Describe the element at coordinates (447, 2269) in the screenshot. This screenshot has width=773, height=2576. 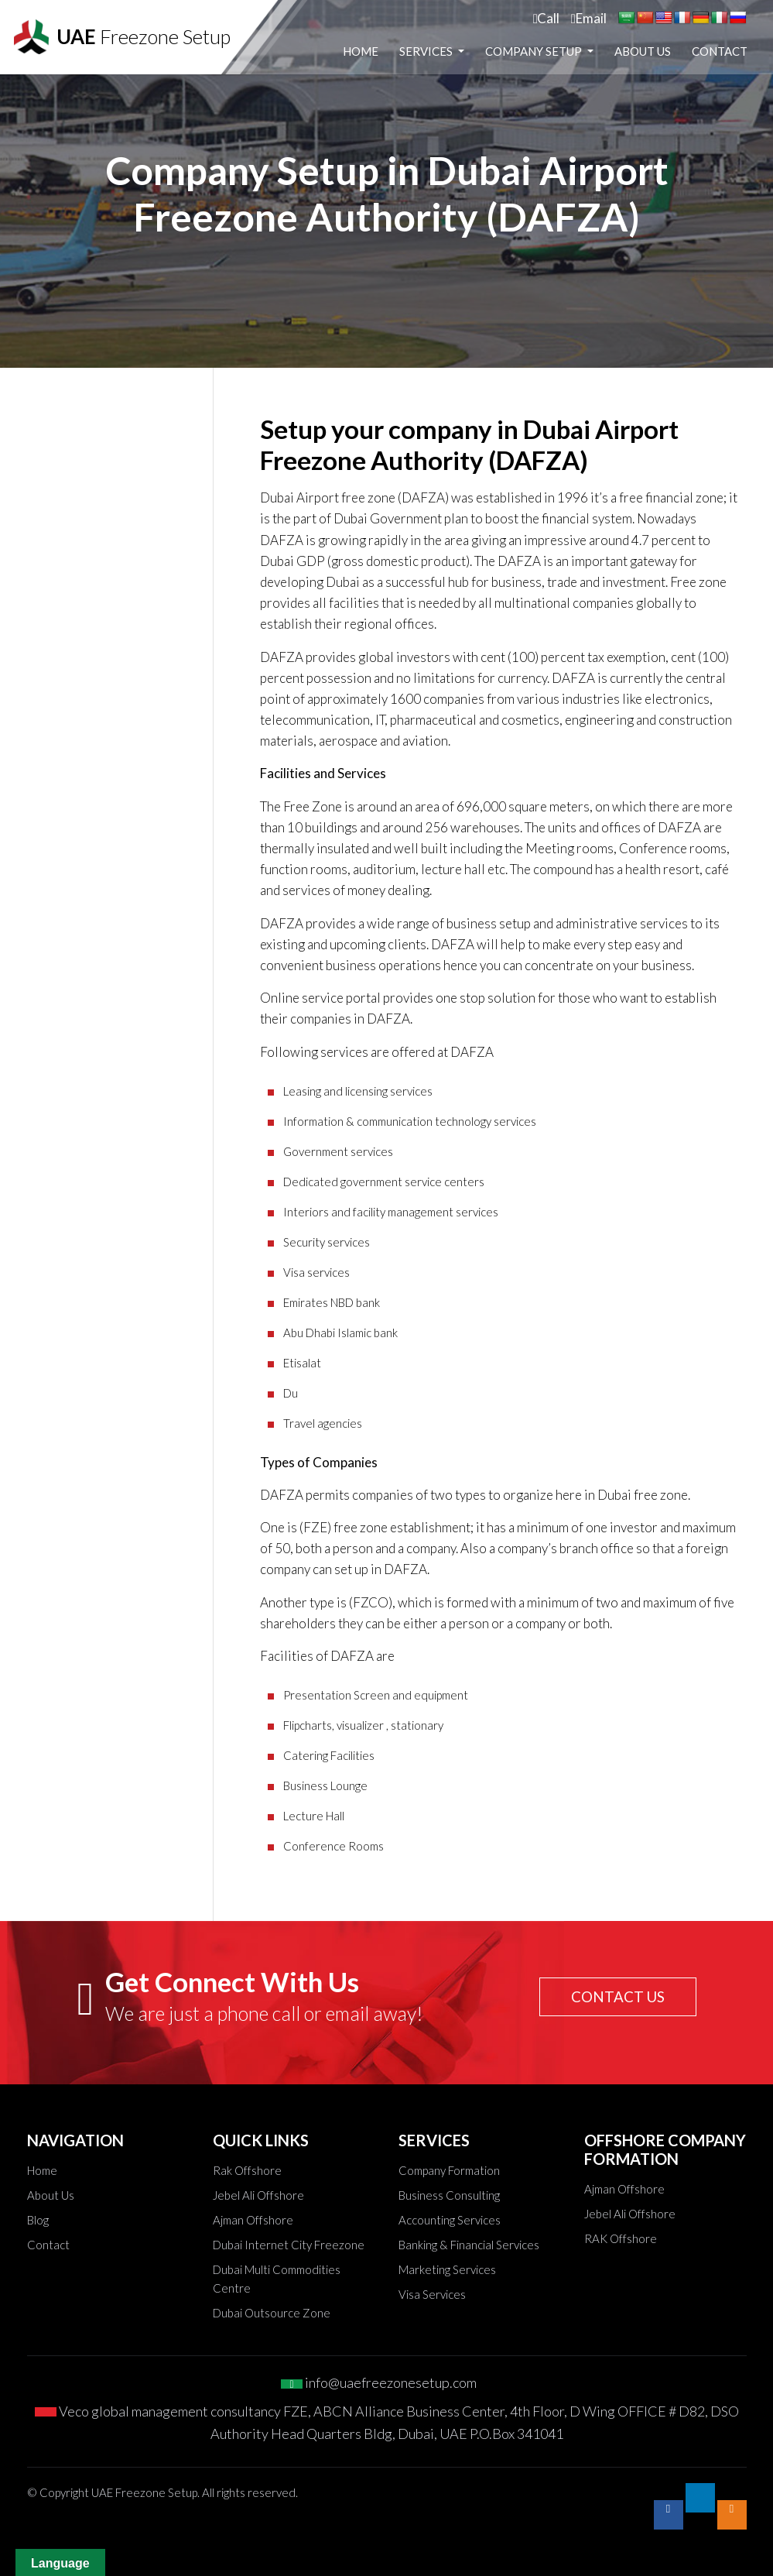
I see `Marketing Services` at that location.